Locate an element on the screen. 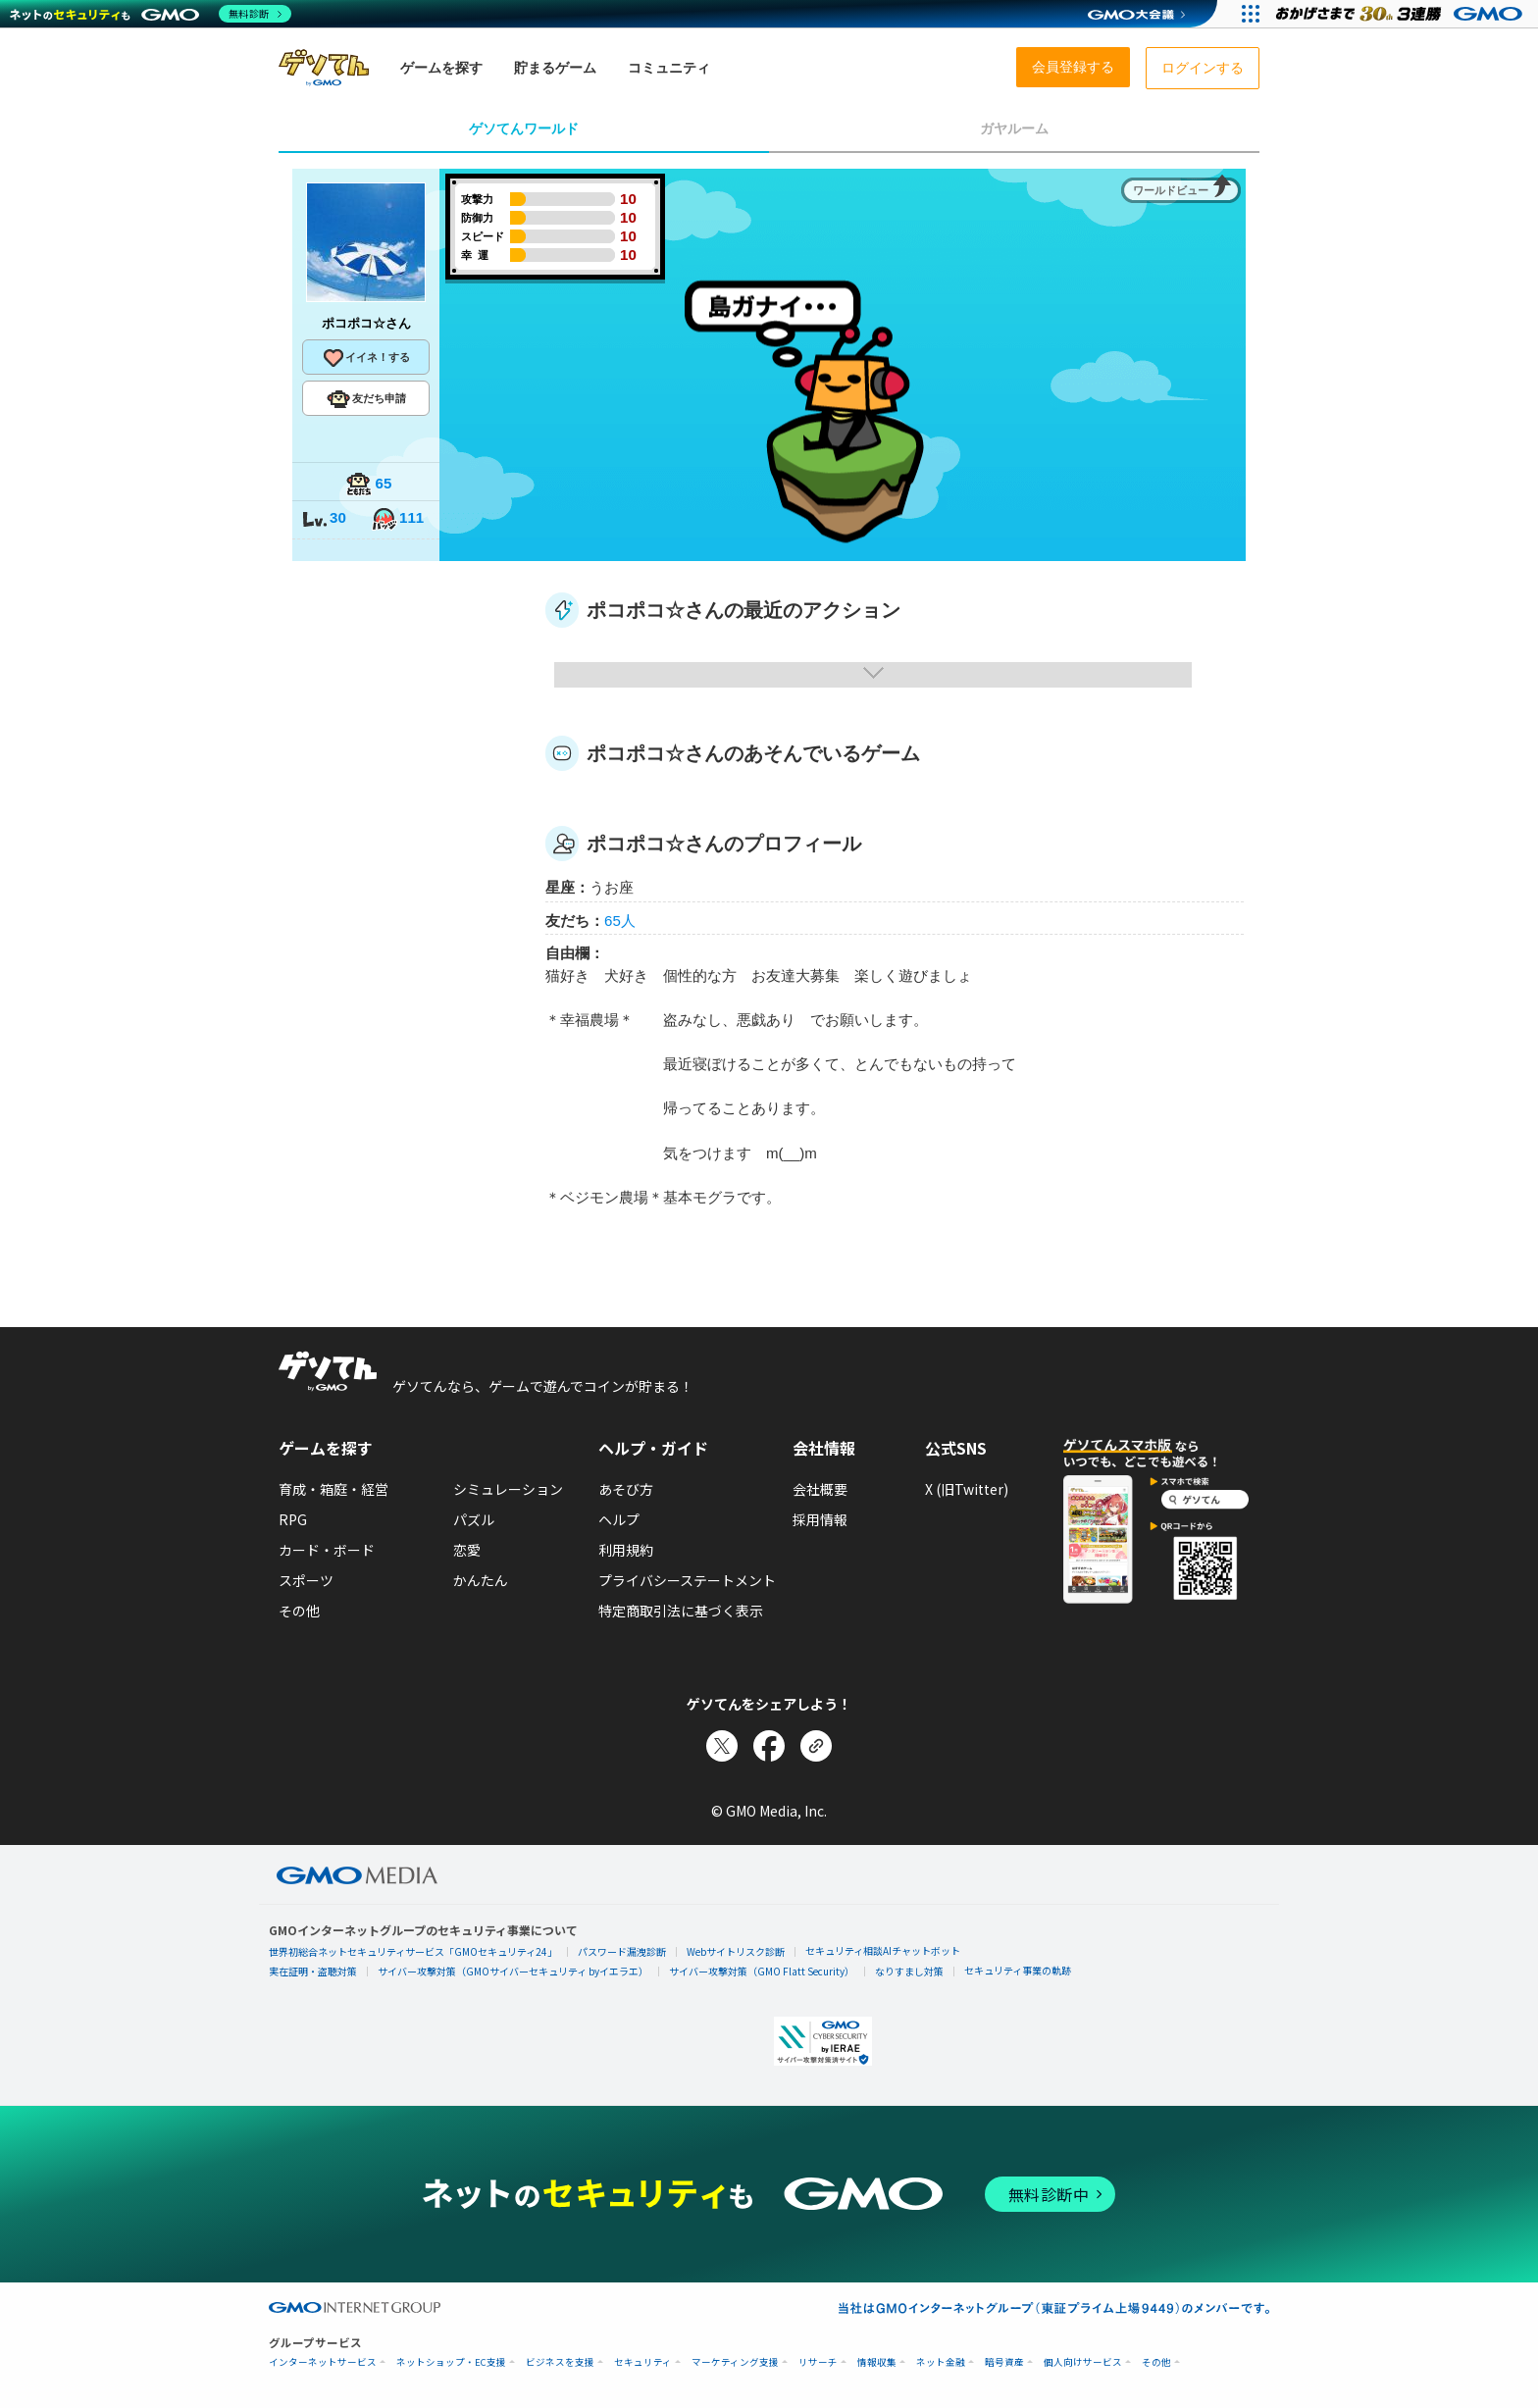 The height and width of the screenshot is (2408, 1538). あそび方 is located at coordinates (625, 1489).